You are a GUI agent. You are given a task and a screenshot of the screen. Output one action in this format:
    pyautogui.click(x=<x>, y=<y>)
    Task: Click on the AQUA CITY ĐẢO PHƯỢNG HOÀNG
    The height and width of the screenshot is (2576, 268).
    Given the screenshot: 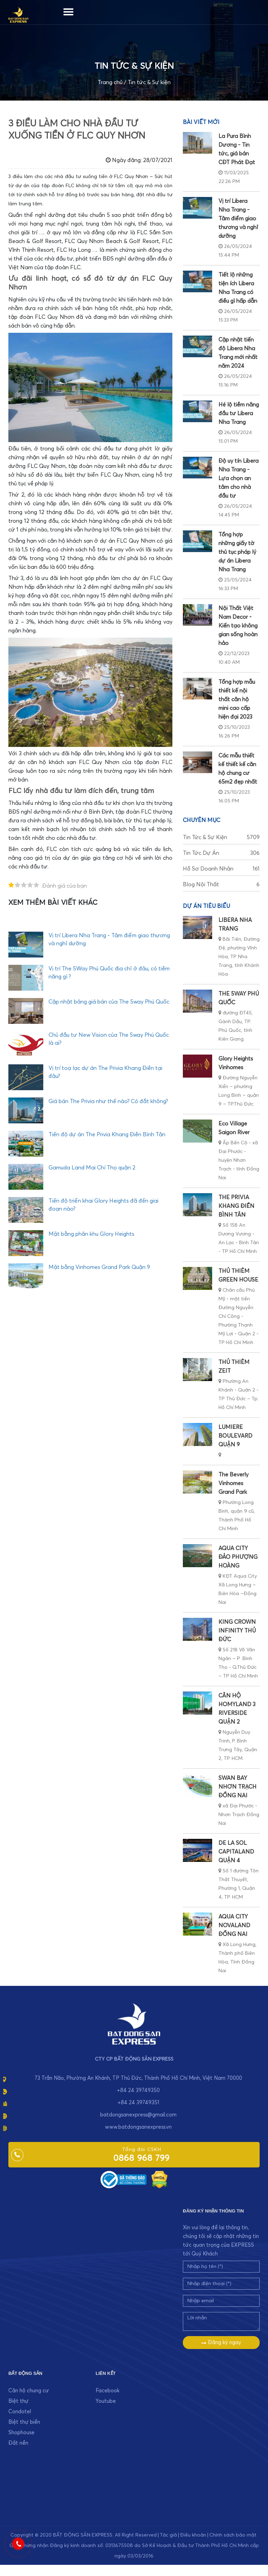 What is the action you would take?
    pyautogui.click(x=238, y=1557)
    